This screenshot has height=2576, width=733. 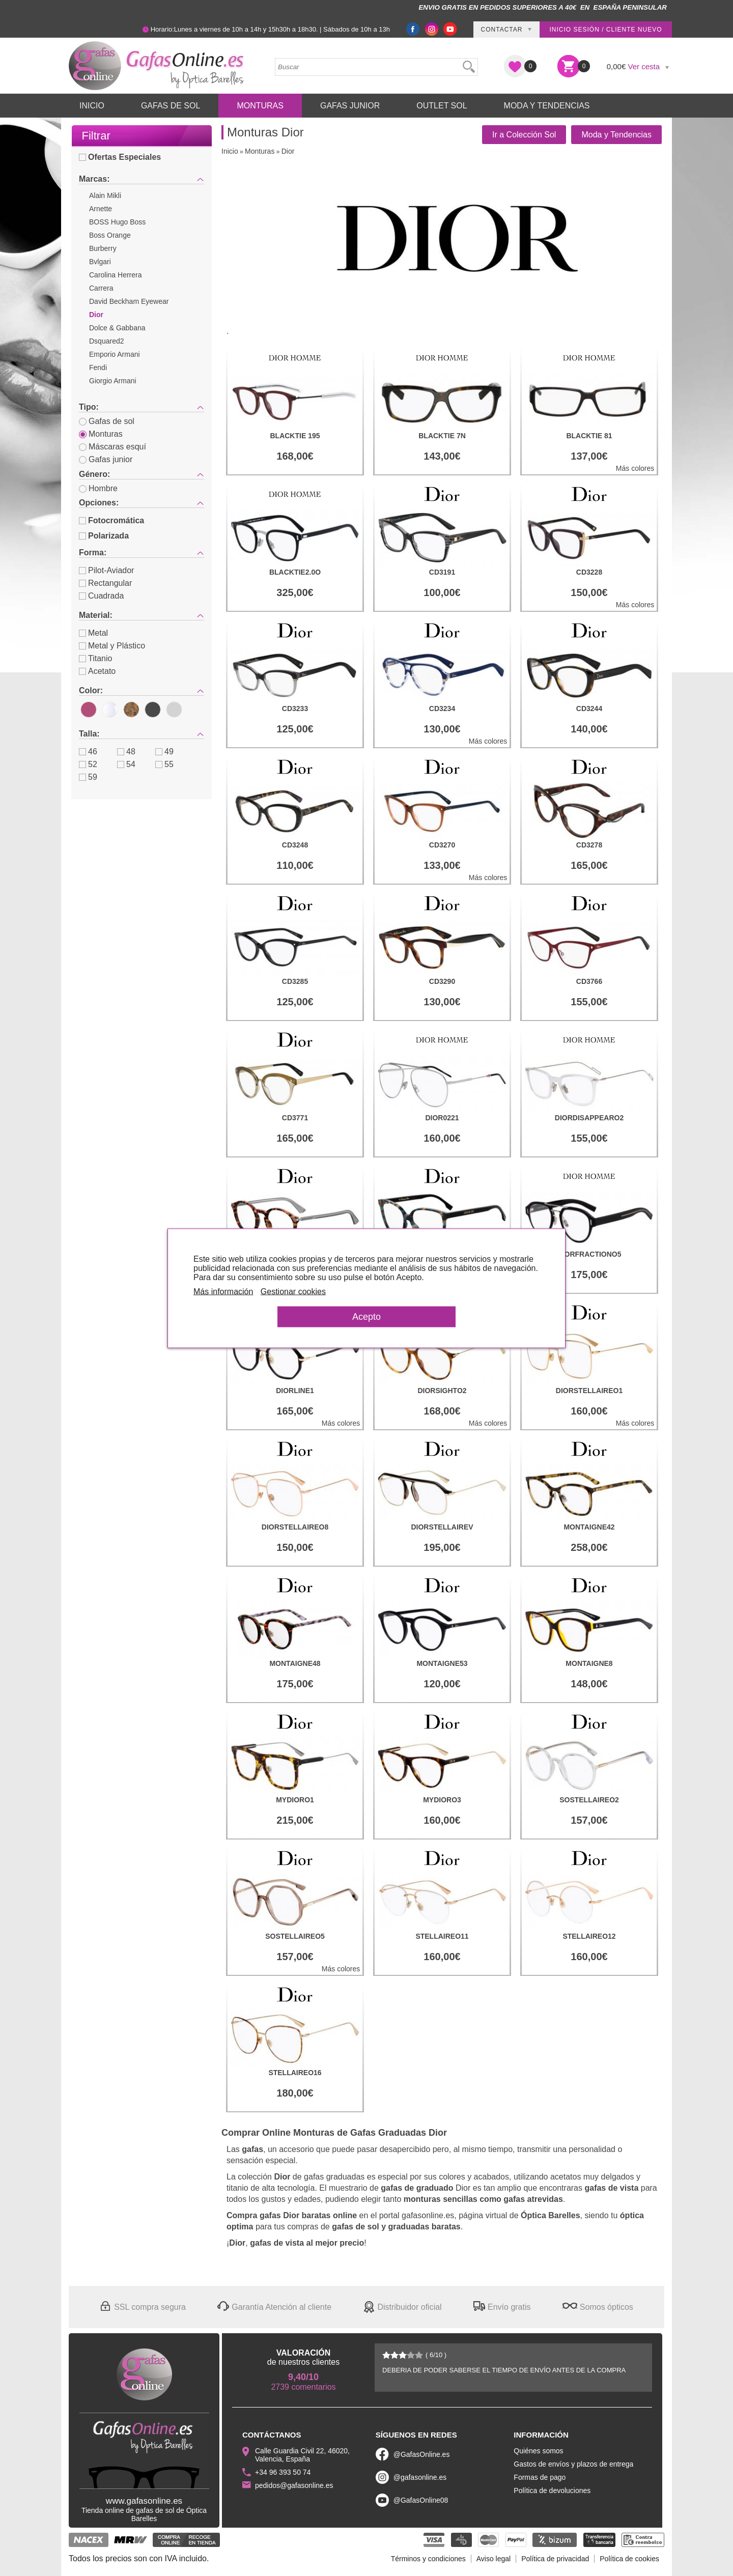 What do you see at coordinates (126, 764) in the screenshot?
I see `54` at bounding box center [126, 764].